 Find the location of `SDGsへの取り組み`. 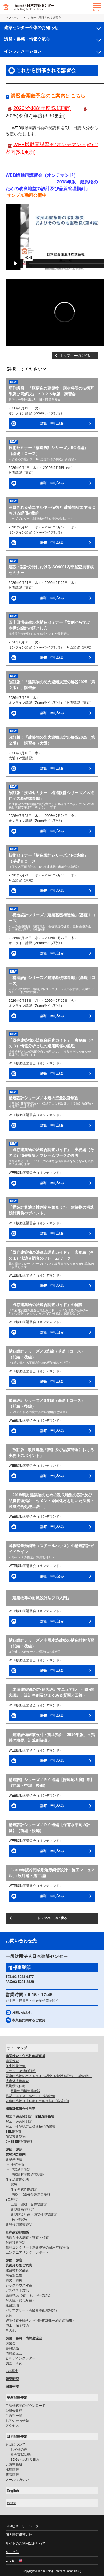

SDGsへの取り組み is located at coordinates (25, 2460).